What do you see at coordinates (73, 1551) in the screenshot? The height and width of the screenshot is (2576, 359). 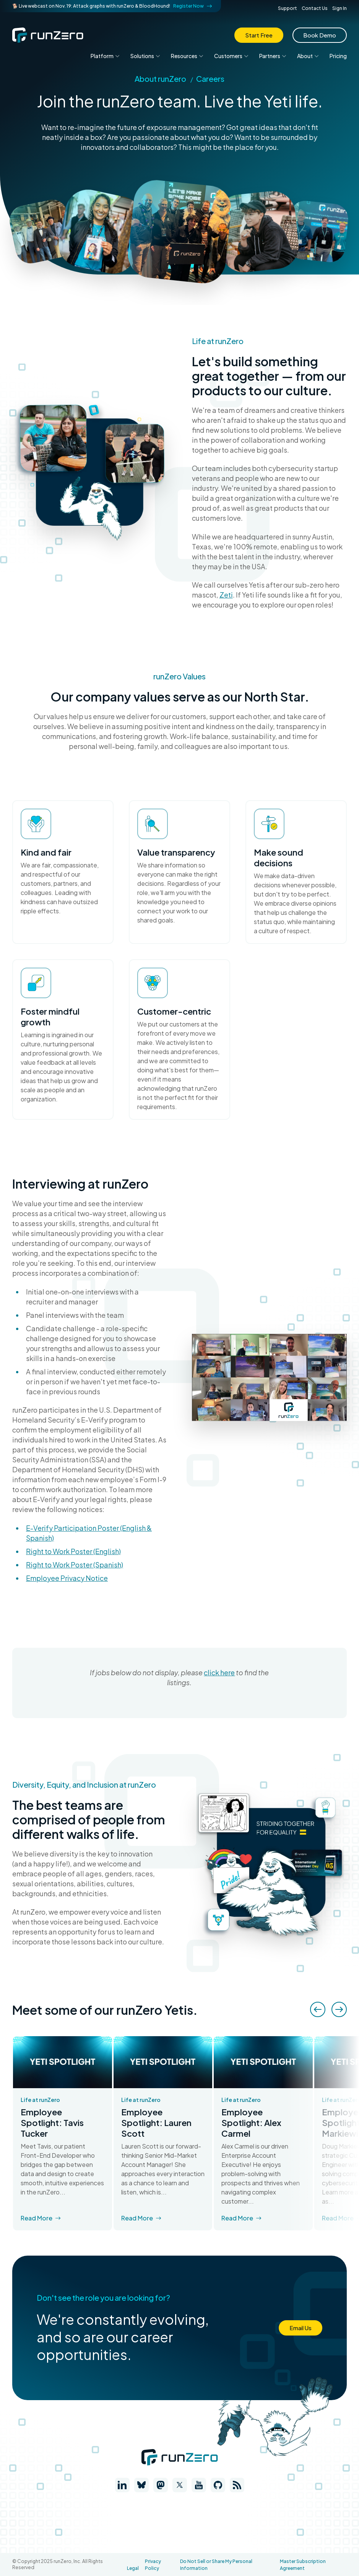 I see `Right to Work Poster (English)` at bounding box center [73, 1551].